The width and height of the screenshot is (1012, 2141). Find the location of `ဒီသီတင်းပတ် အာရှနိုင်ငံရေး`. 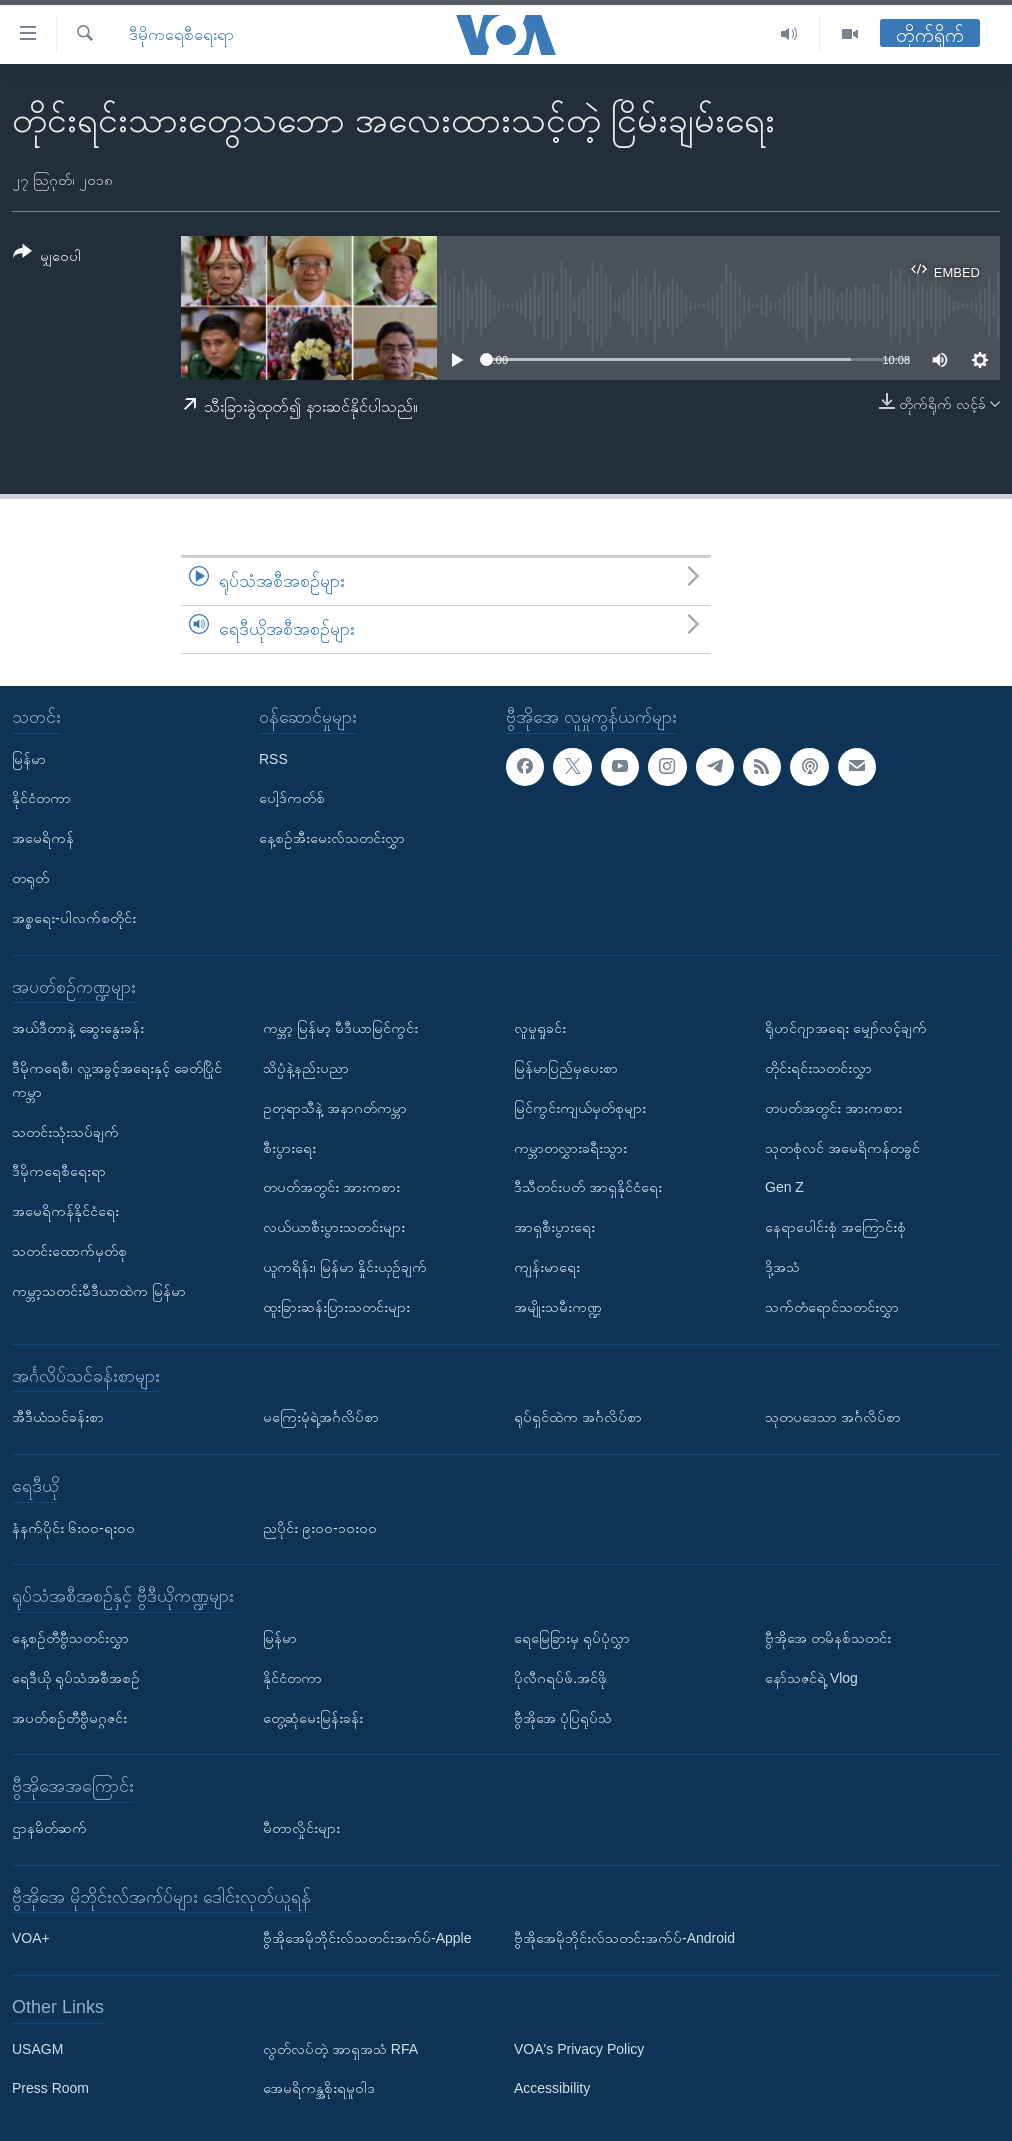

ဒီသီတင်းပတ် အာရှနိုင်ငံရေး is located at coordinates (588, 1187).